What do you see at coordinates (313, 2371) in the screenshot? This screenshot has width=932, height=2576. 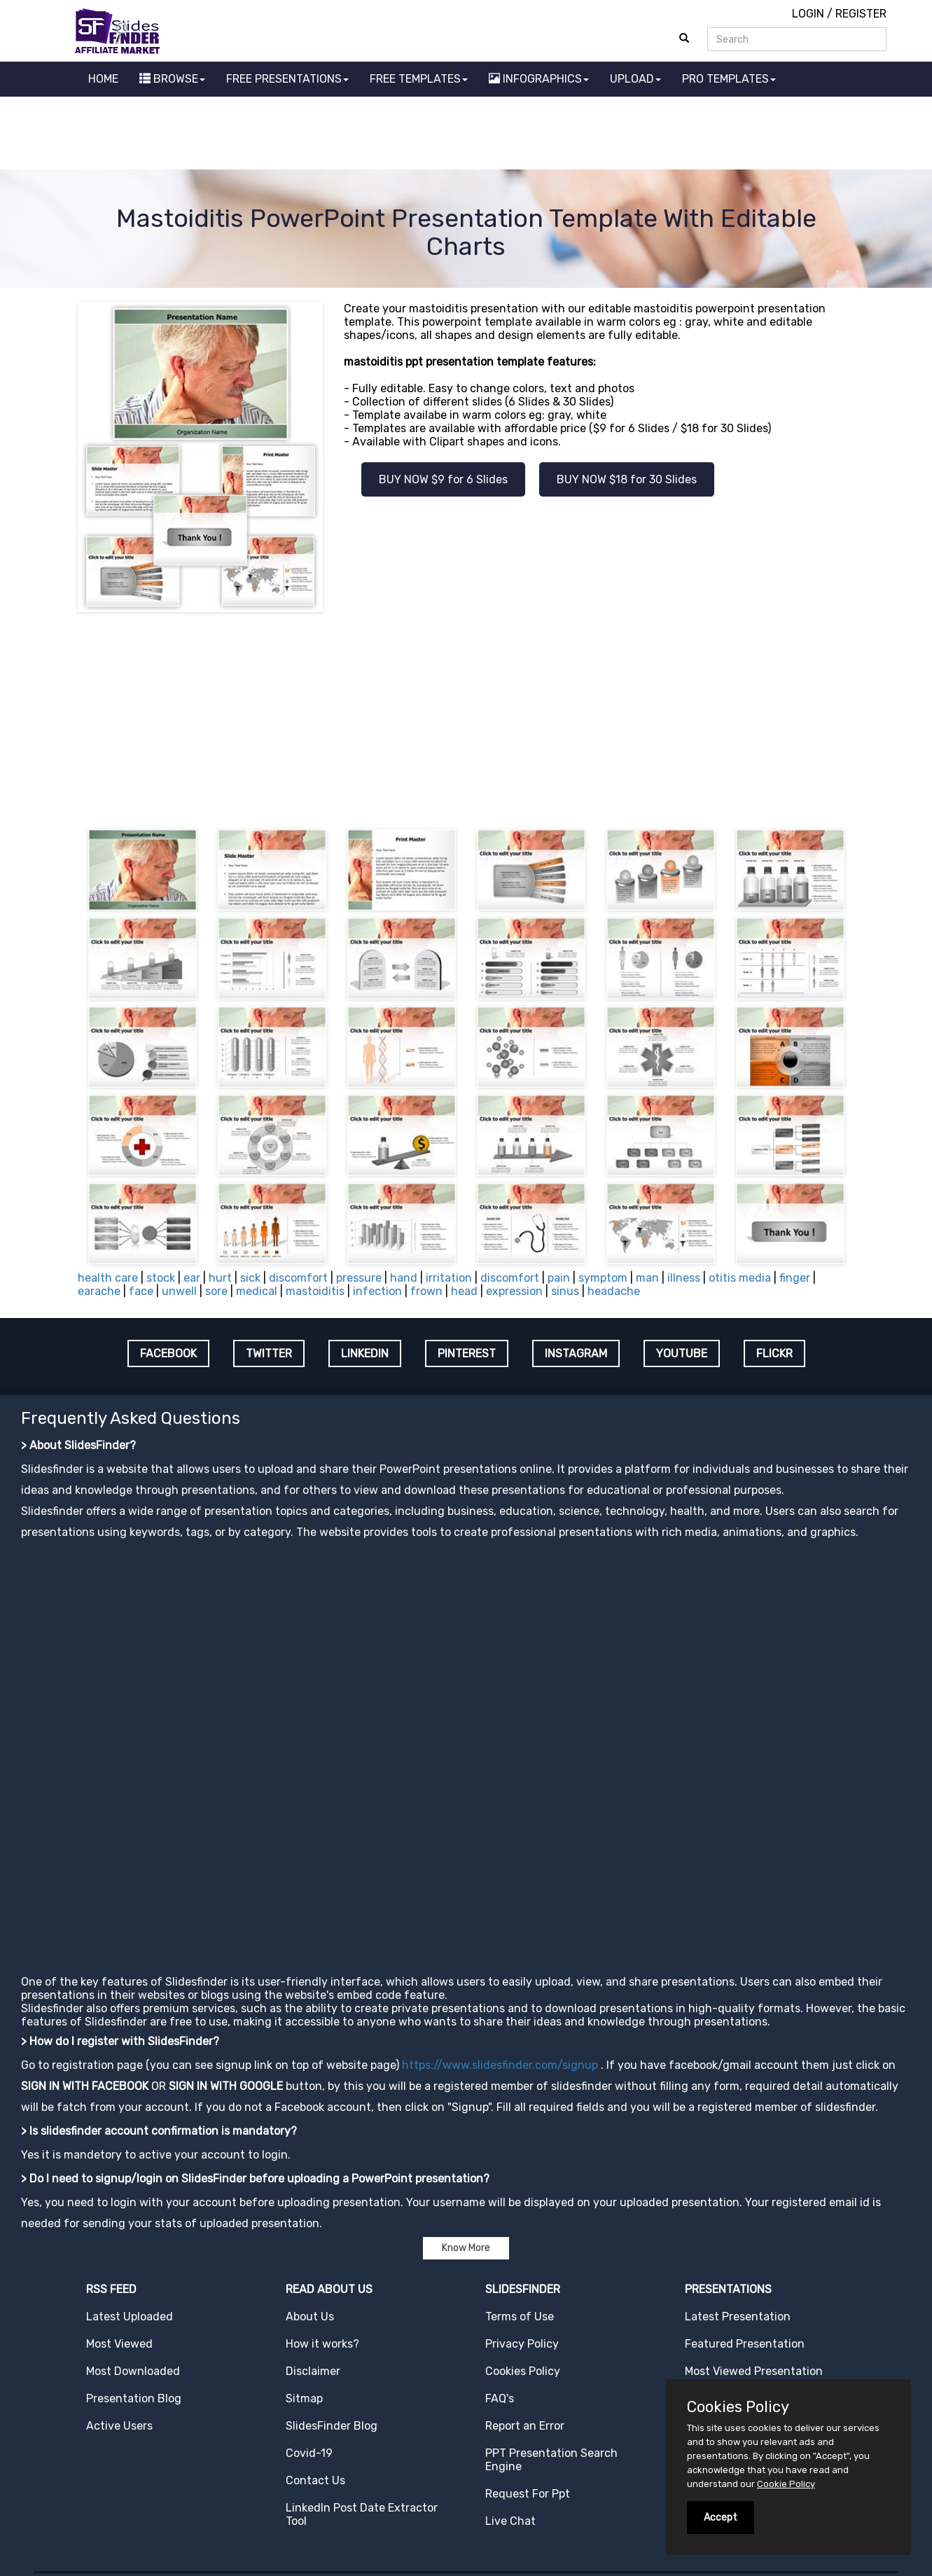 I see `Disclaimer` at bounding box center [313, 2371].